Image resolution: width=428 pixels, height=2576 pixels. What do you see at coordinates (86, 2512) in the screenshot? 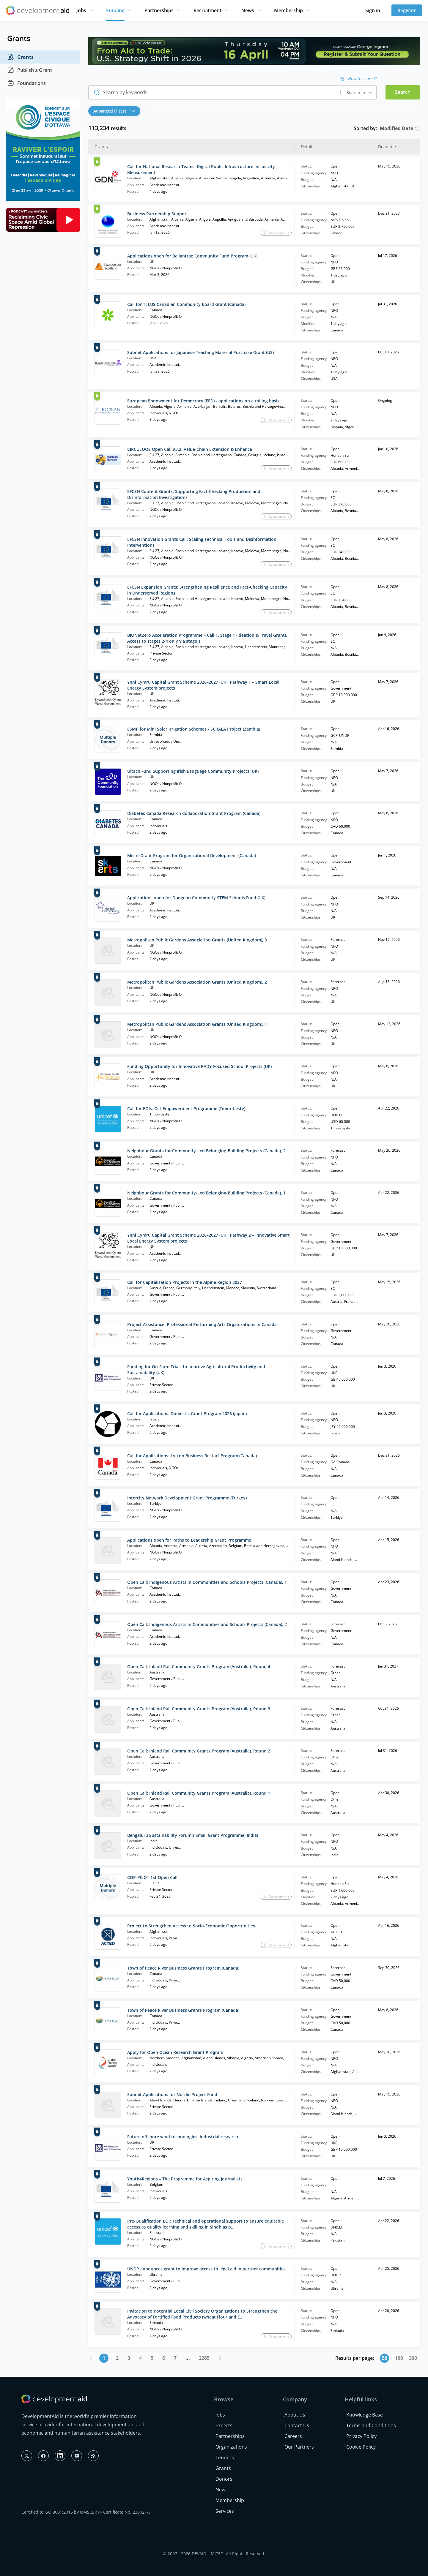
I see `Certified to ISO 9001:2015 by QMSCERT+ Certificate No. 230421-8` at bounding box center [86, 2512].